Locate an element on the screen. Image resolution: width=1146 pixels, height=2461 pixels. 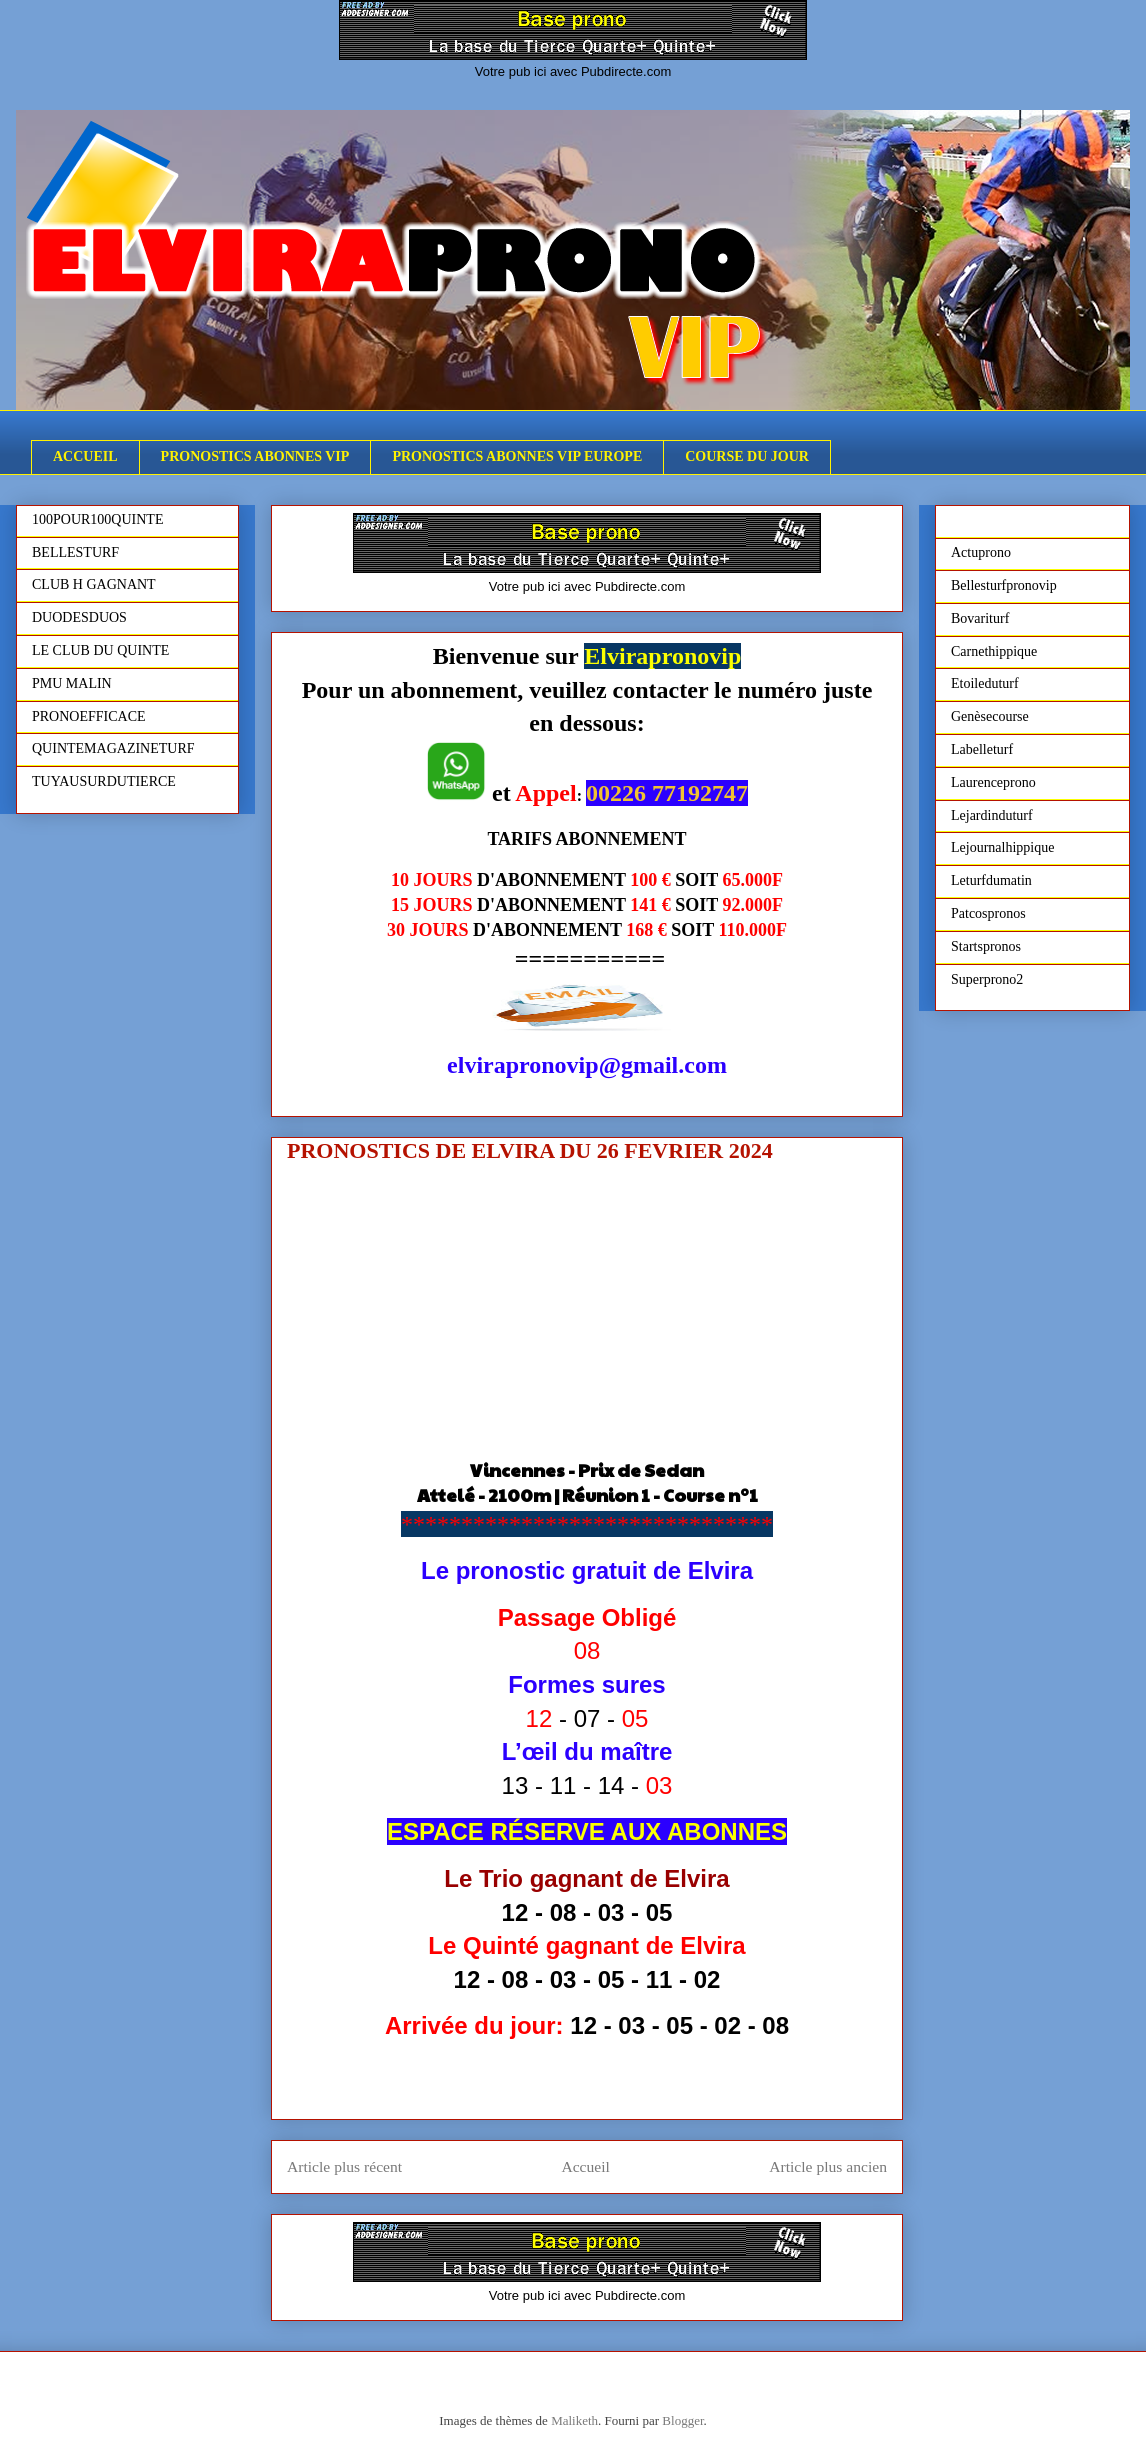
CLUB H GAGNANT is located at coordinates (94, 584).